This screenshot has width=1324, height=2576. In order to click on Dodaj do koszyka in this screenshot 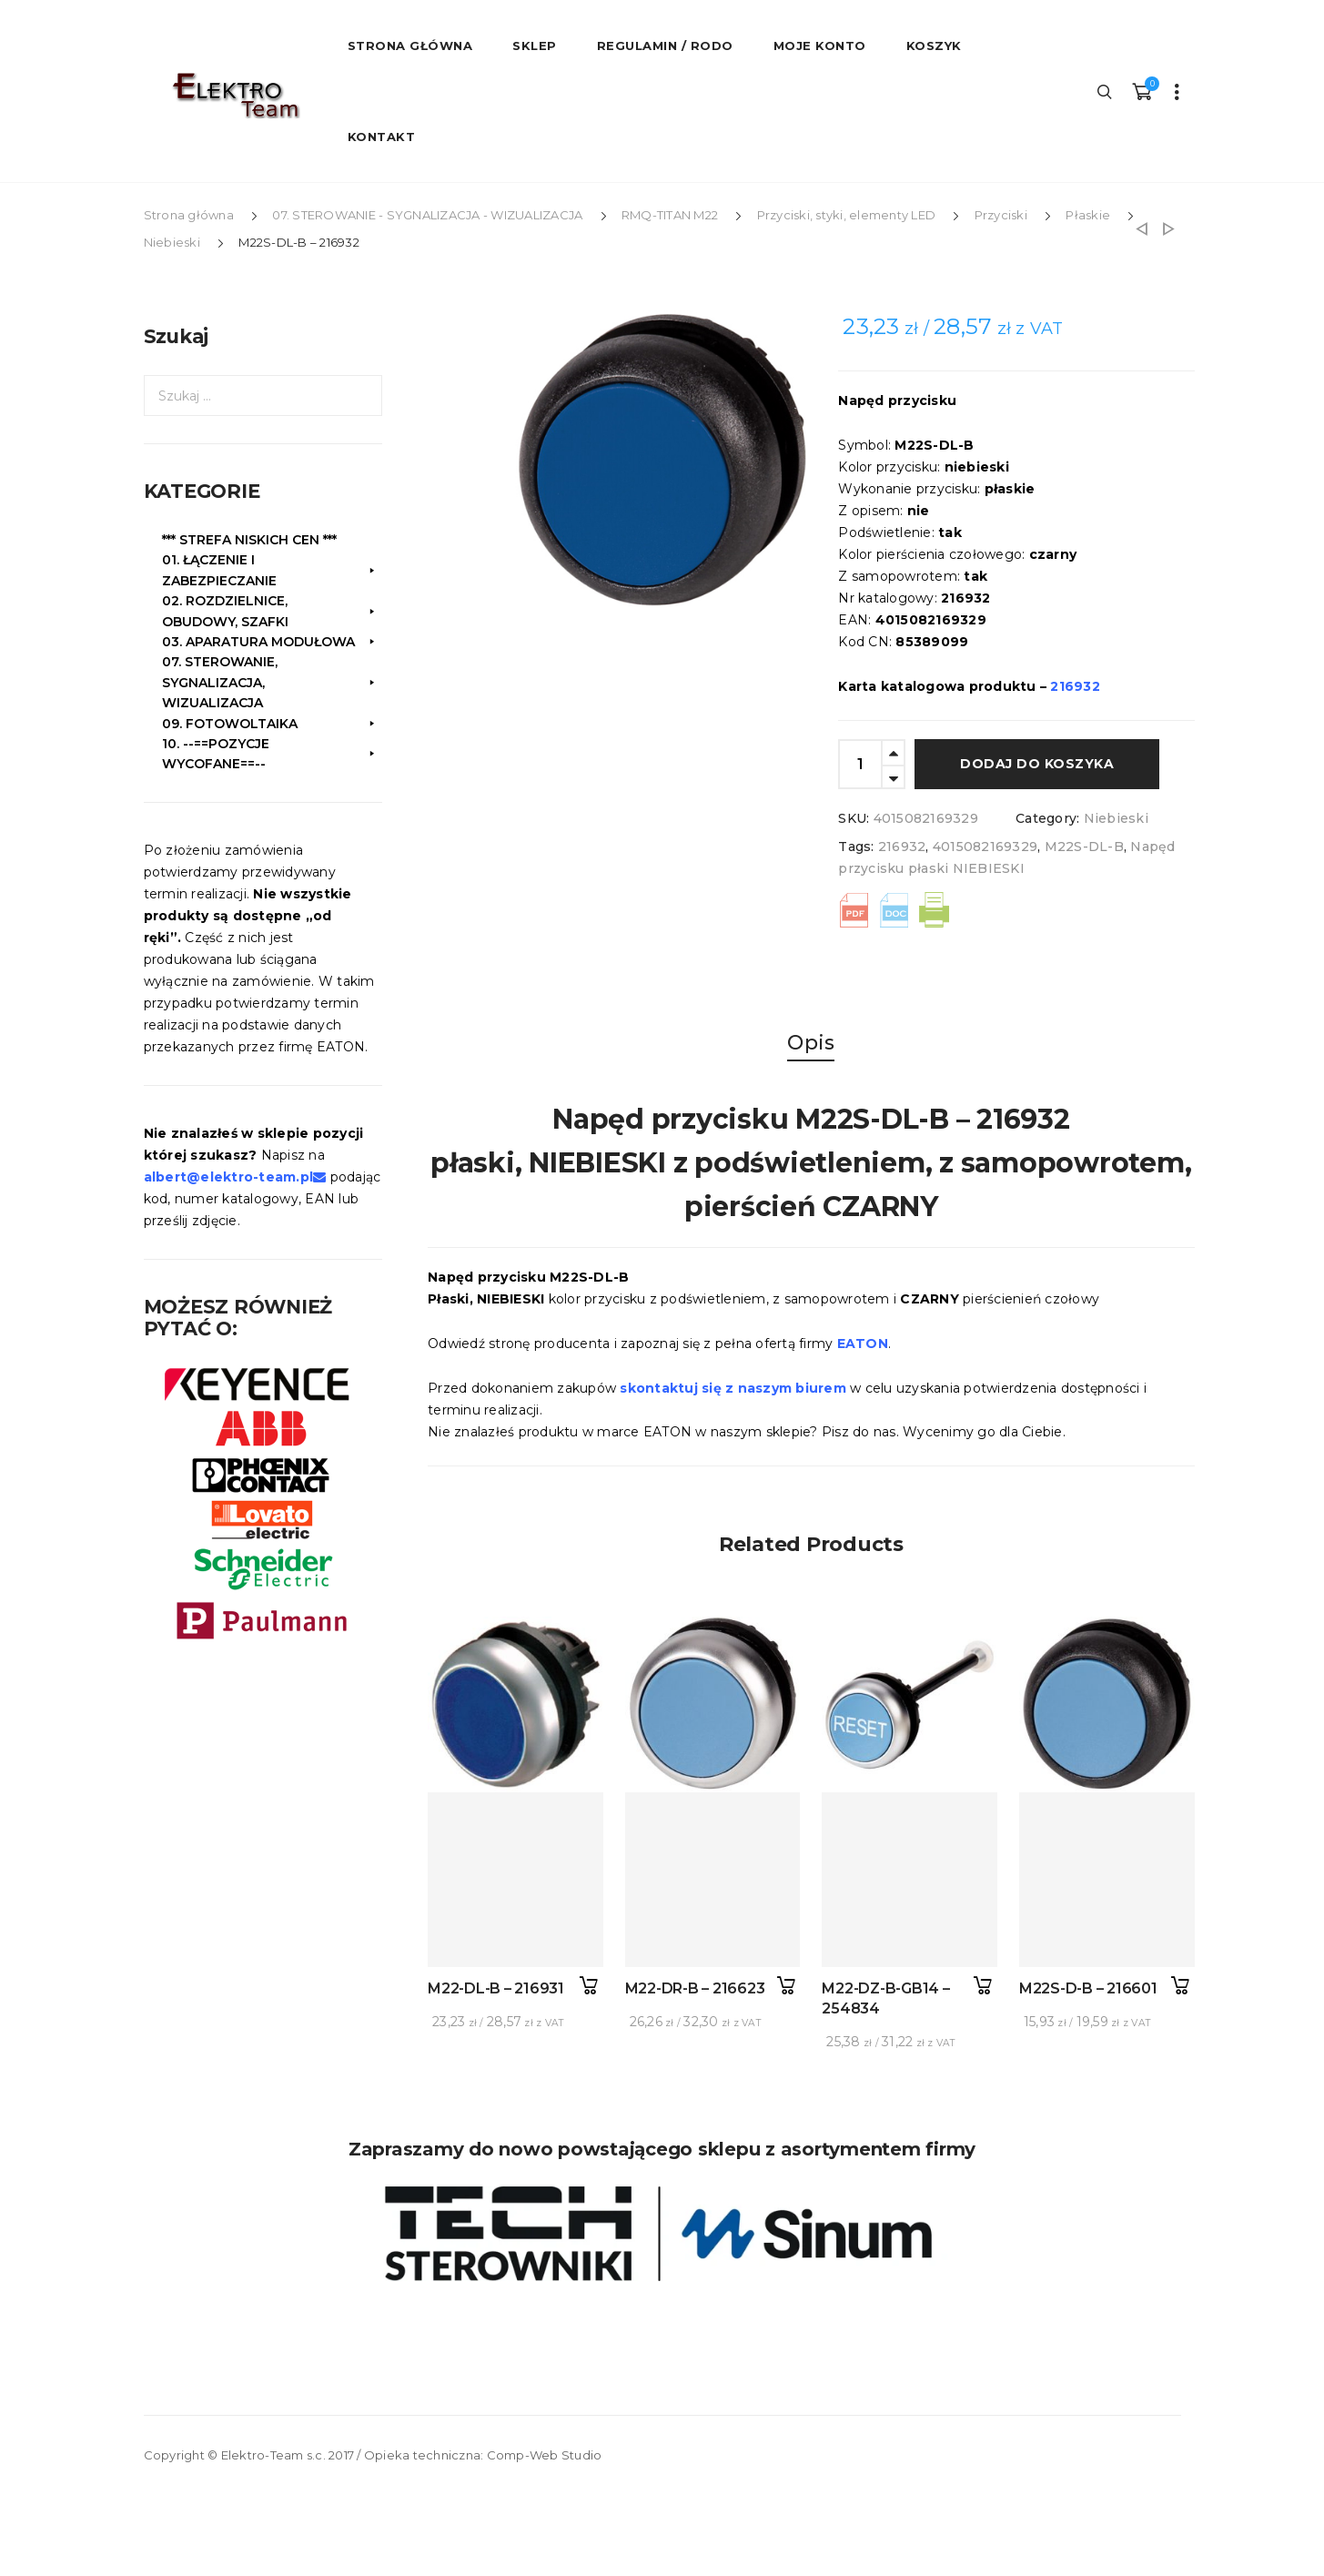, I will do `click(1037, 764)`.